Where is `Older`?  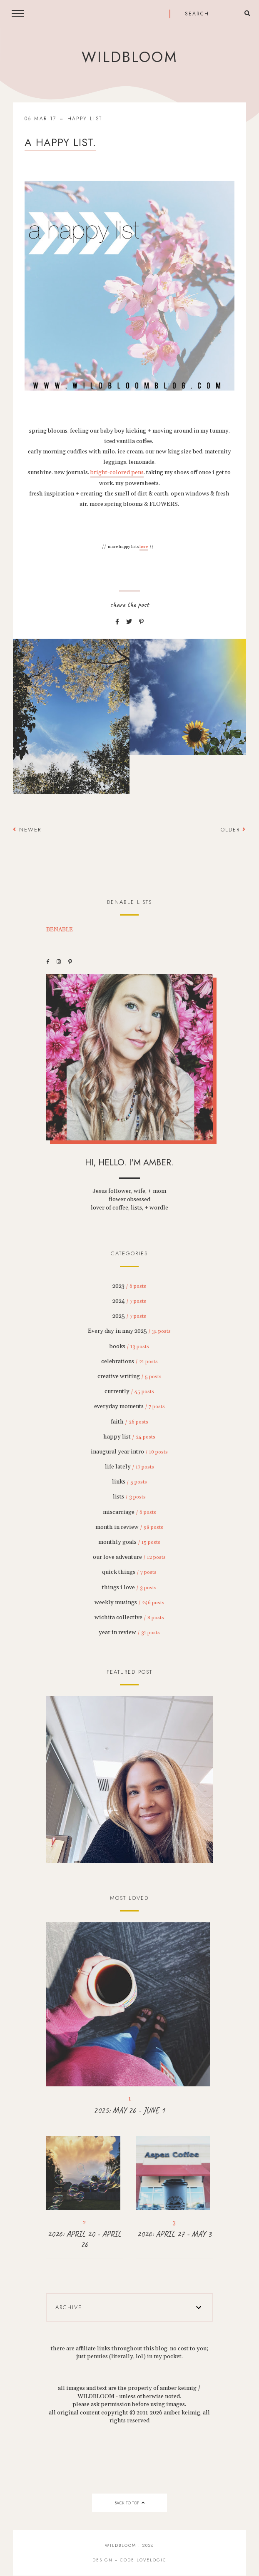 Older is located at coordinates (233, 830).